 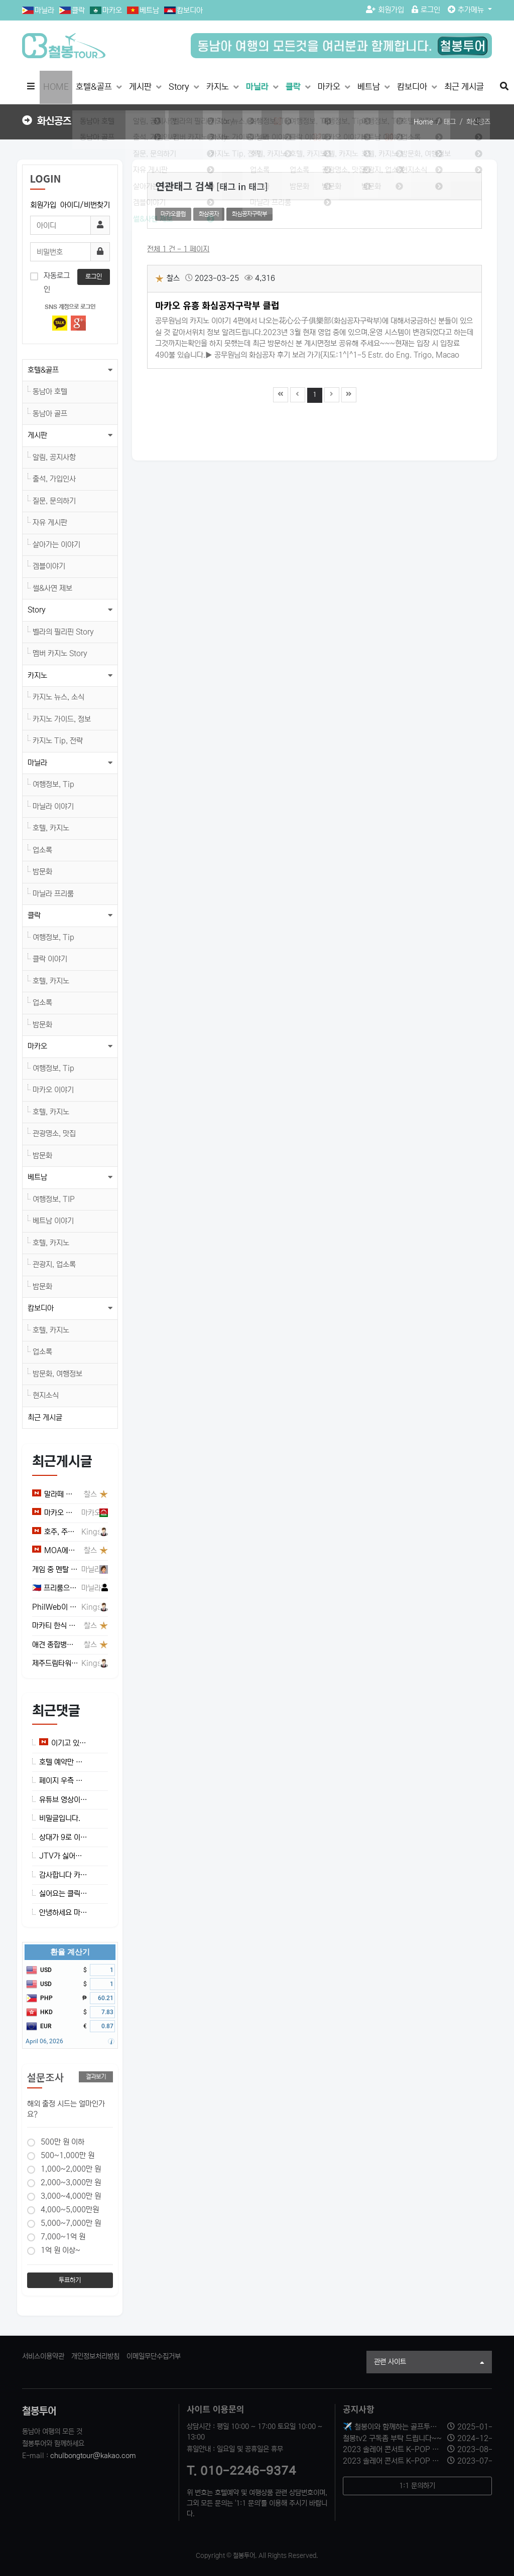 What do you see at coordinates (53, 806) in the screenshot?
I see `마닐라 이야기` at bounding box center [53, 806].